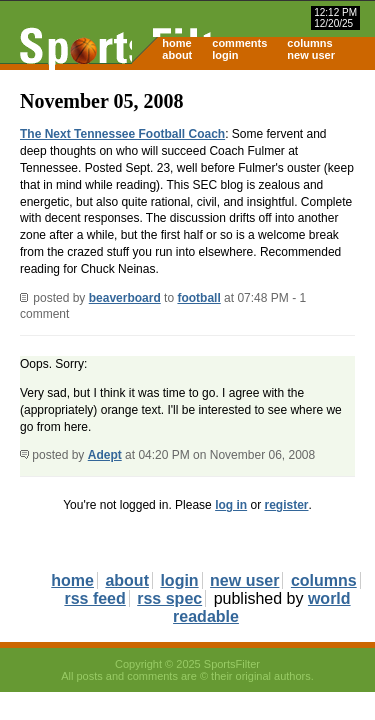  I want to click on The Next Tennessee Football Coach, so click(122, 134).